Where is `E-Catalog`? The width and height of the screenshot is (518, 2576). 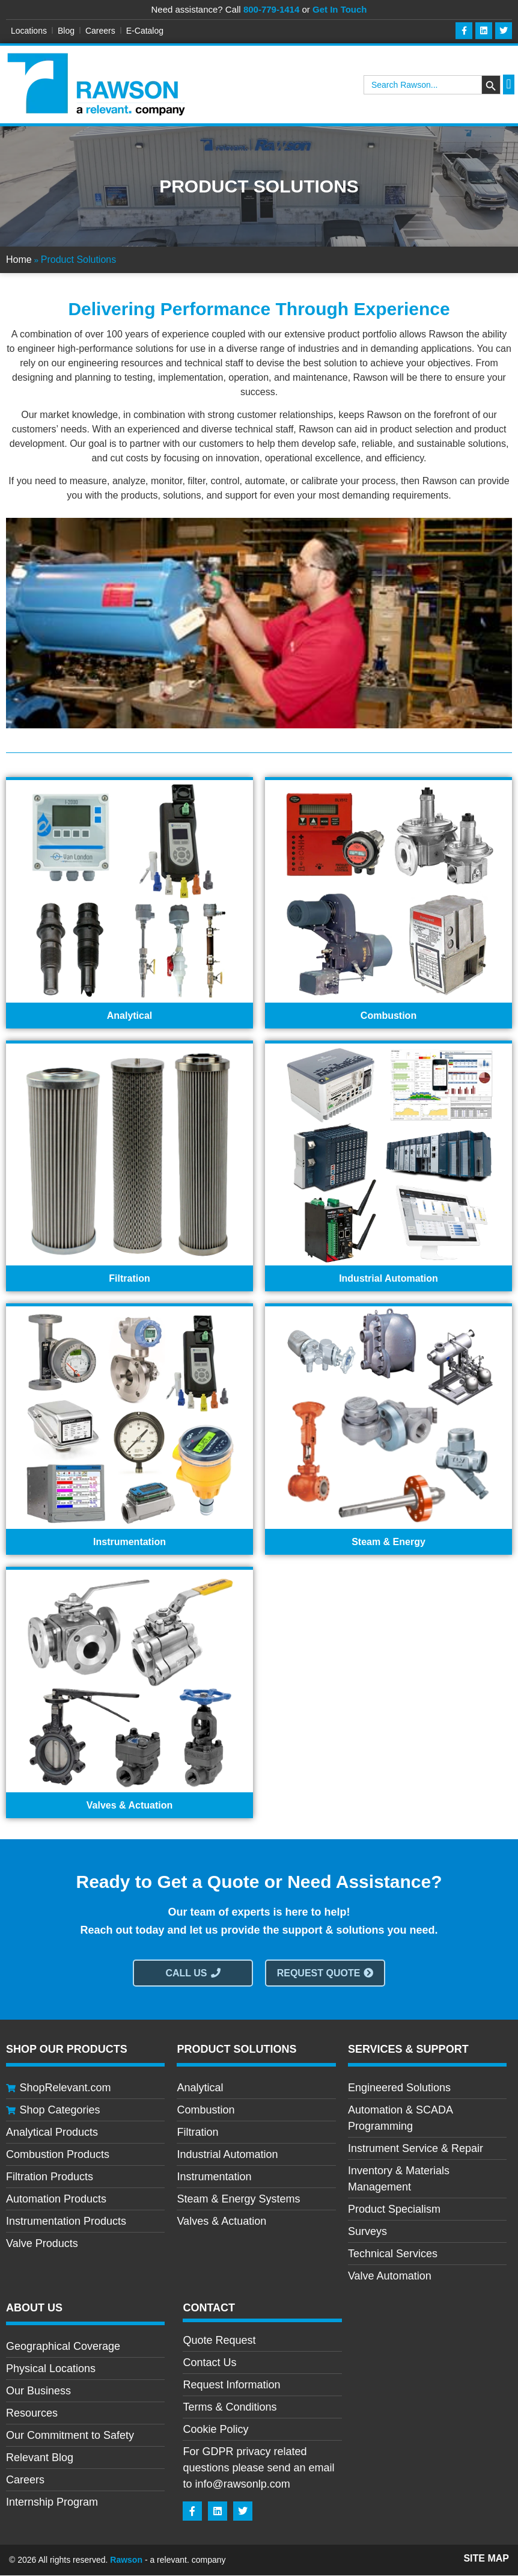
E-Catalog is located at coordinates (144, 30).